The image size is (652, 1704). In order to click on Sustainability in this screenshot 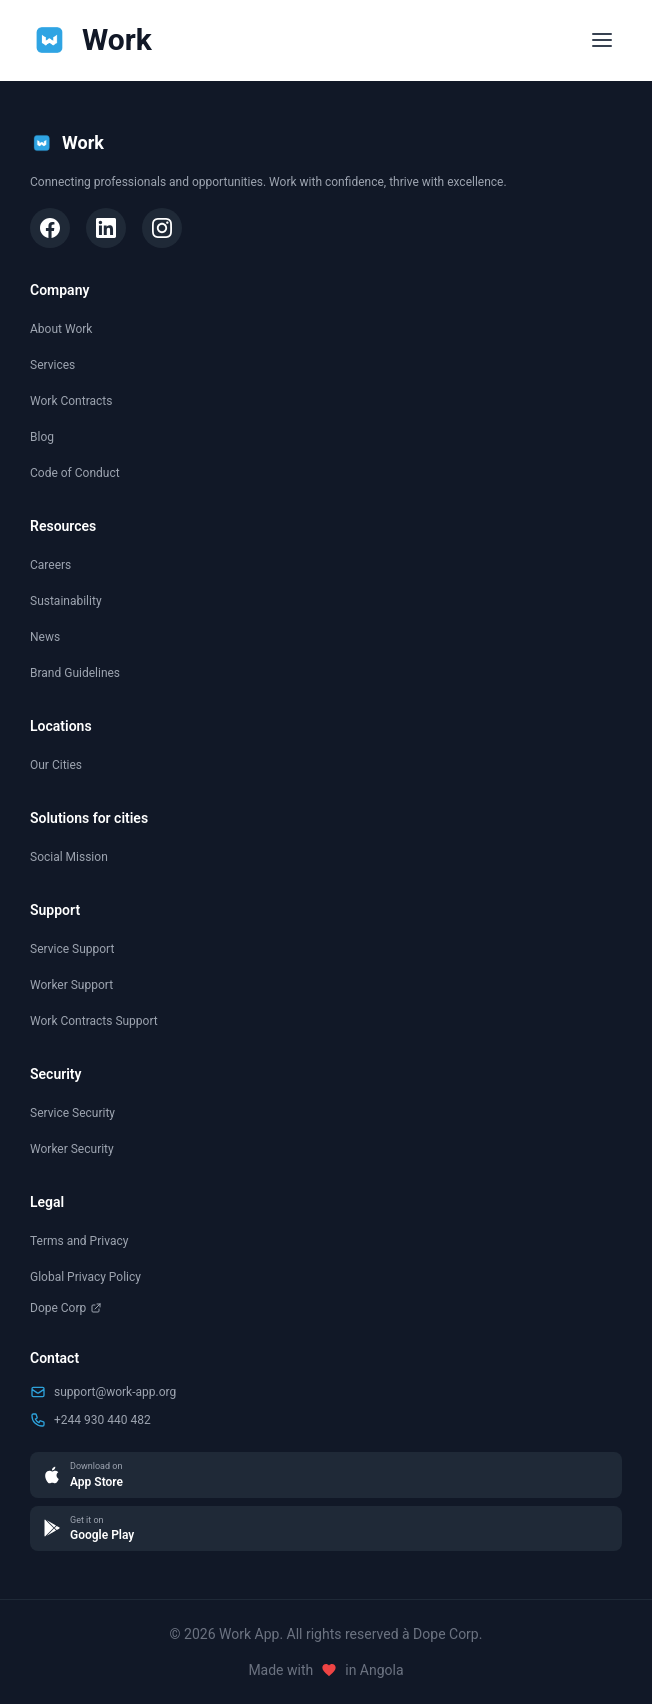, I will do `click(66, 601)`.